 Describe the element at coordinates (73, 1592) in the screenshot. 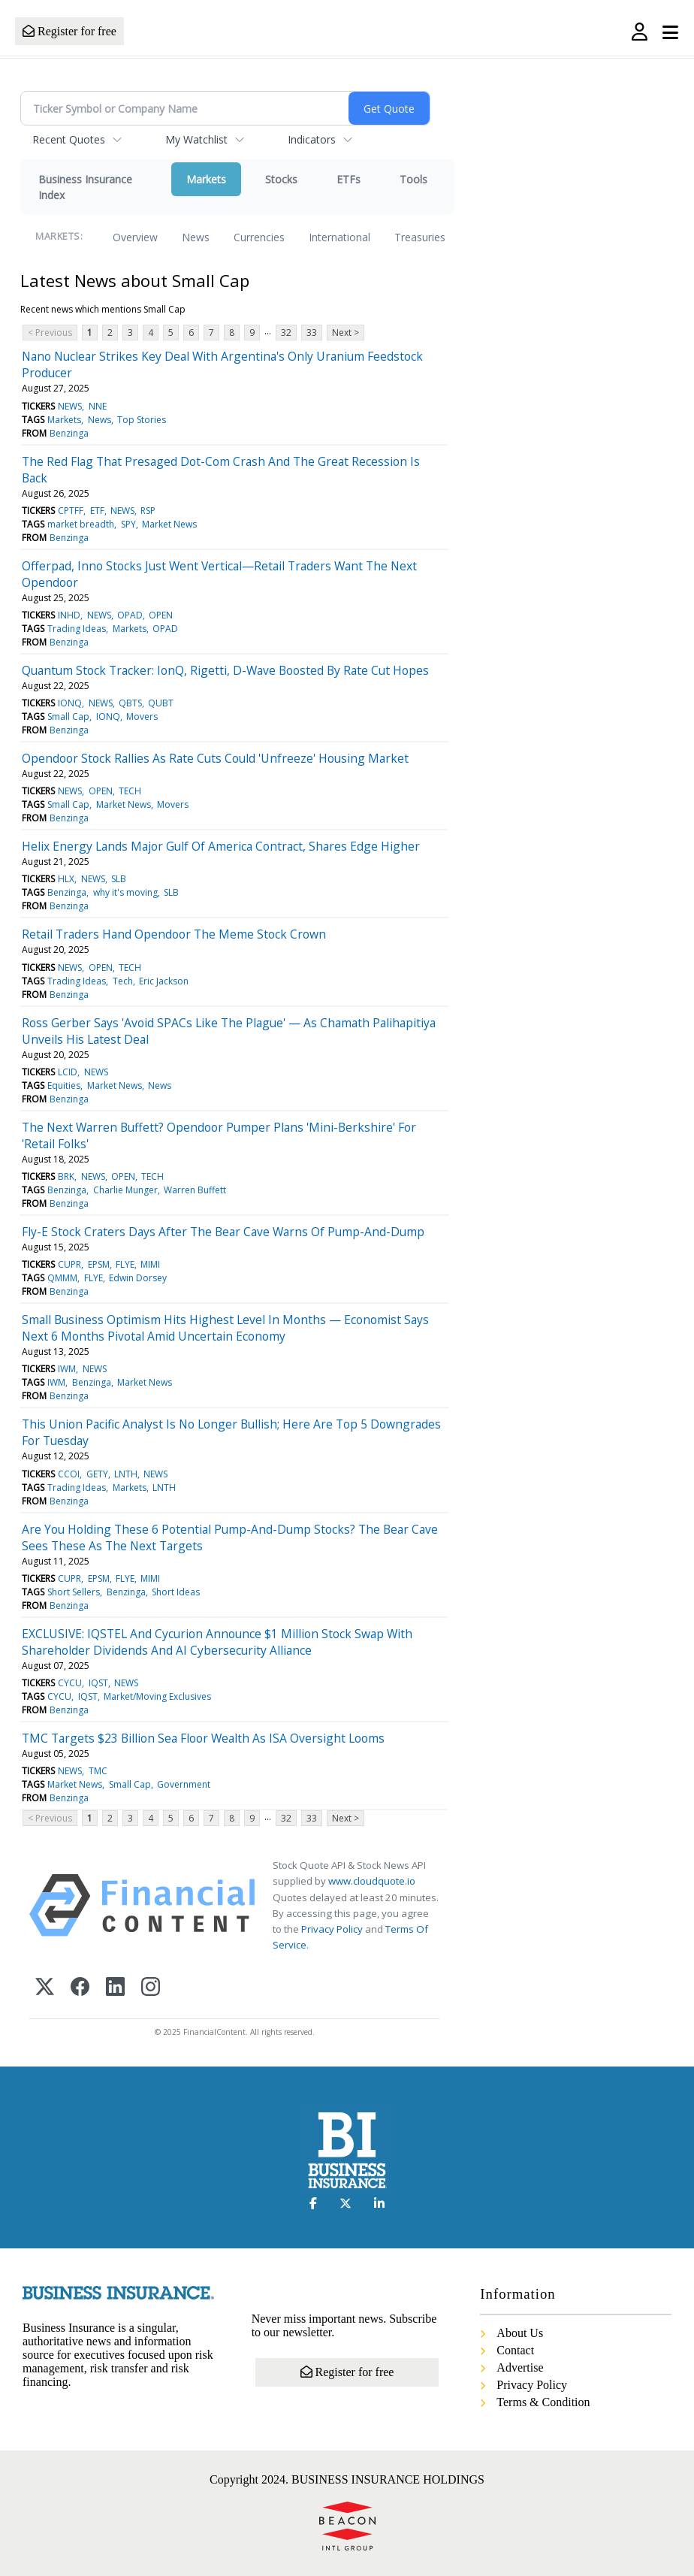

I see `Short Sellers` at that location.